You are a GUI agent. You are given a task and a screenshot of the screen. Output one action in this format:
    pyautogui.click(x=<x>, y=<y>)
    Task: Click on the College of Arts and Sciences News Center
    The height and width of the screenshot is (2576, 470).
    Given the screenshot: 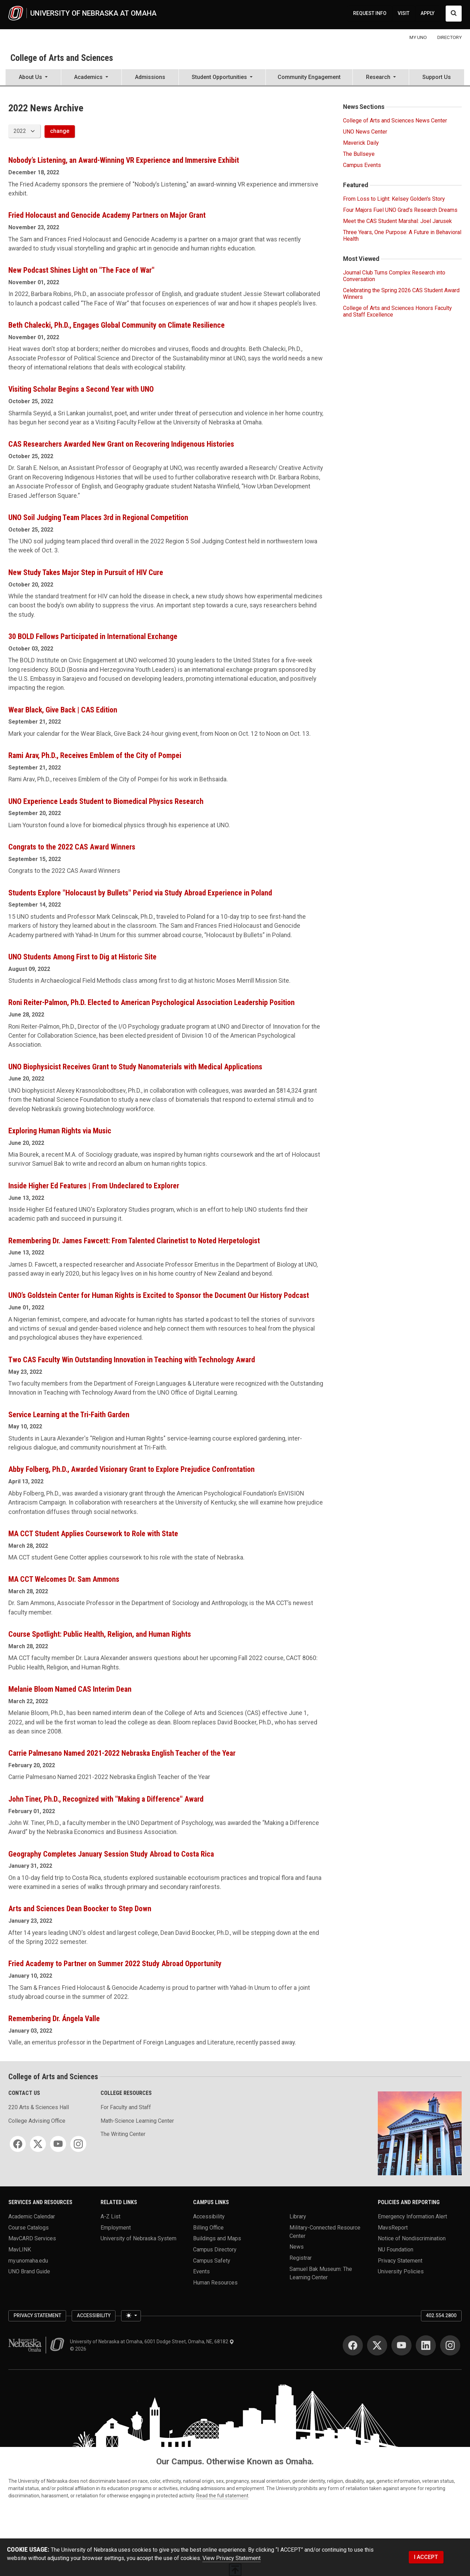 What is the action you would take?
    pyautogui.click(x=395, y=120)
    